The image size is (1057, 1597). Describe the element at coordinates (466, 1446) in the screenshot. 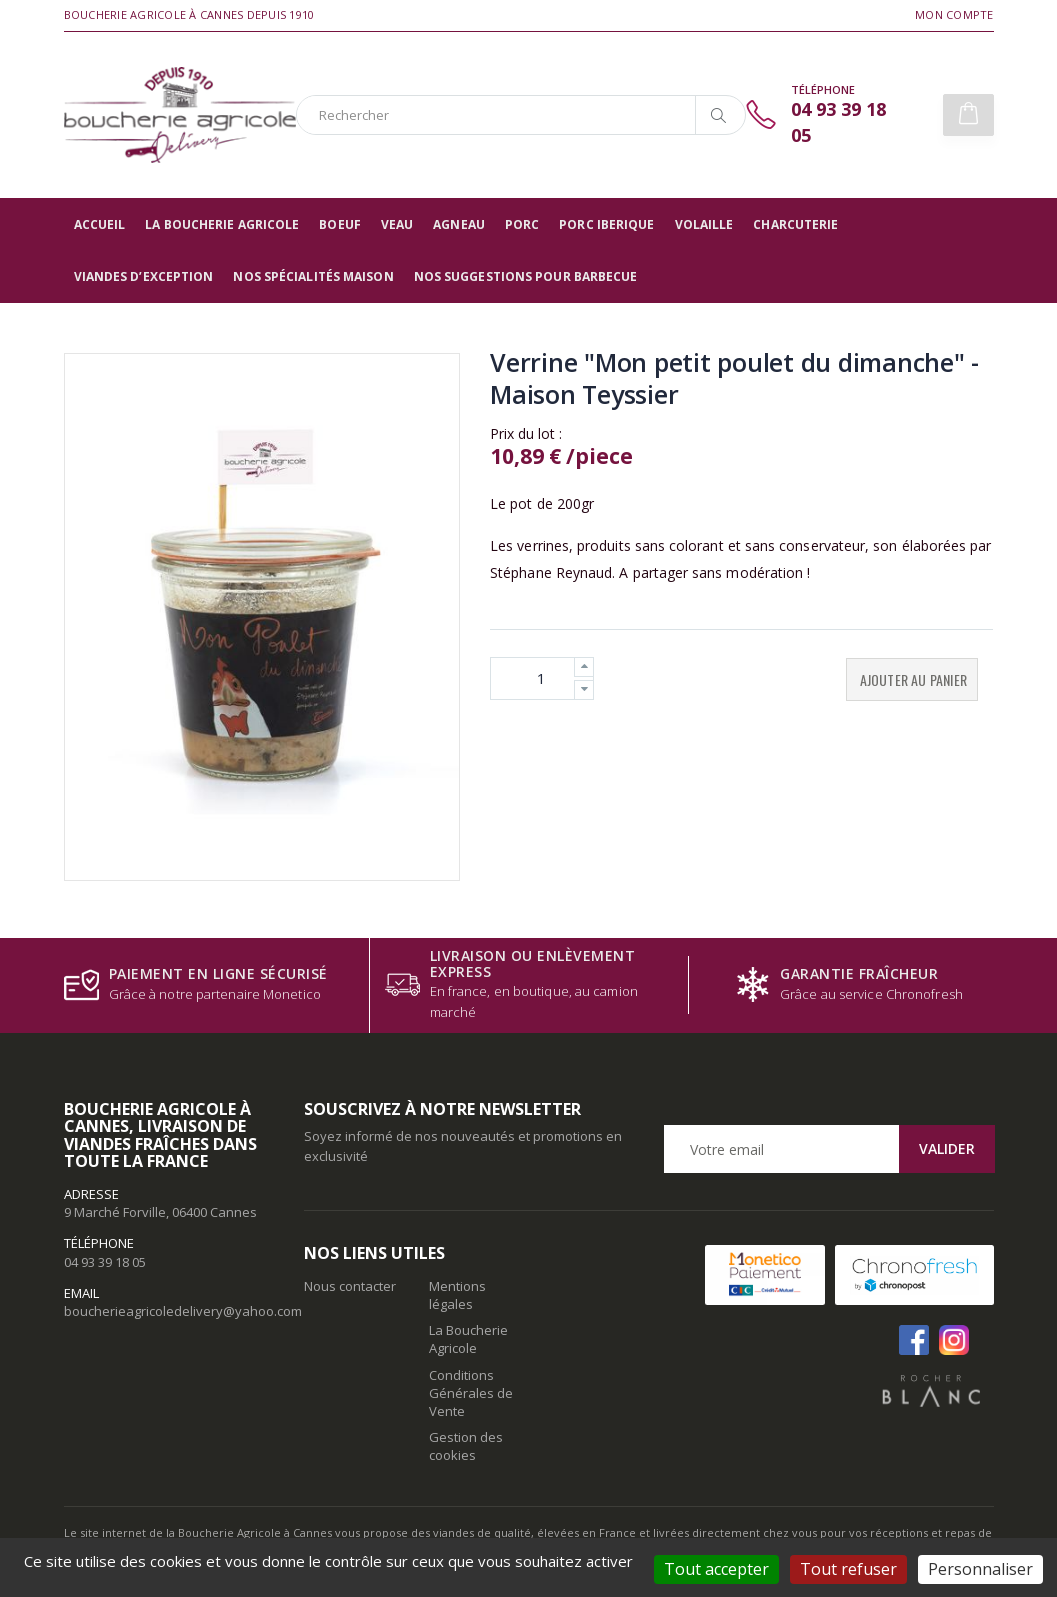

I see `Gestion des cookies` at that location.